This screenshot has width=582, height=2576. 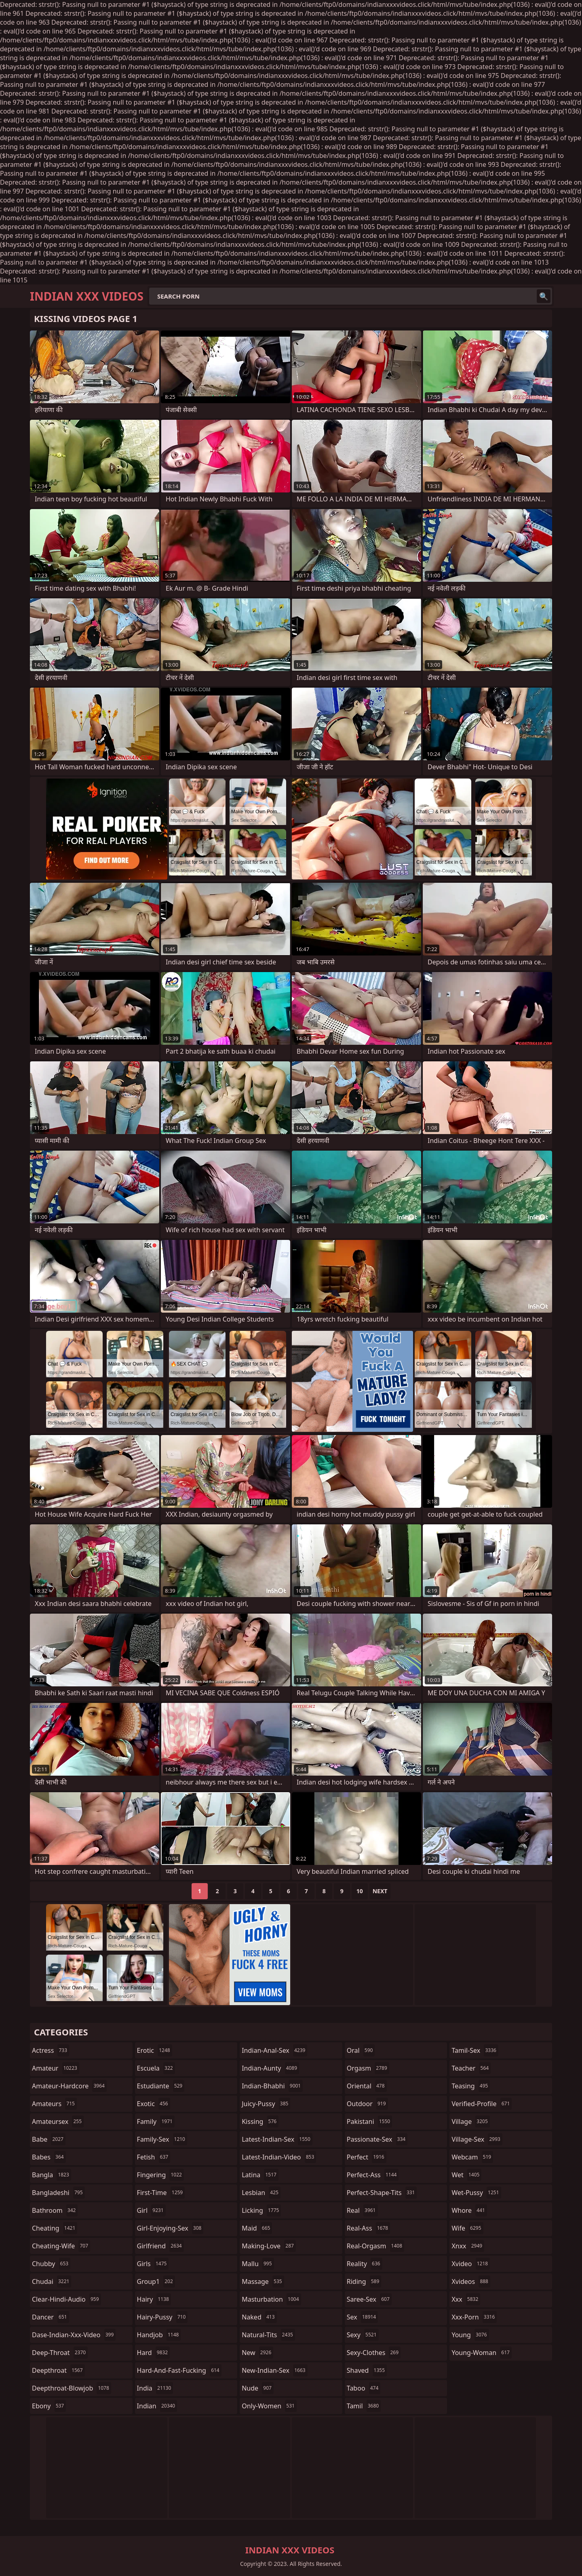 What do you see at coordinates (156, 2121) in the screenshot?
I see `family` at bounding box center [156, 2121].